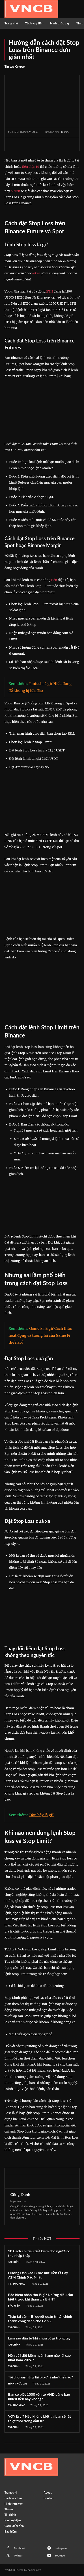  Describe the element at coordinates (40, 2296) in the screenshot. I see `Bảo hiểm nhân thọ là gì? Những điều cần biết trước khi tham gia BHNT` at that location.